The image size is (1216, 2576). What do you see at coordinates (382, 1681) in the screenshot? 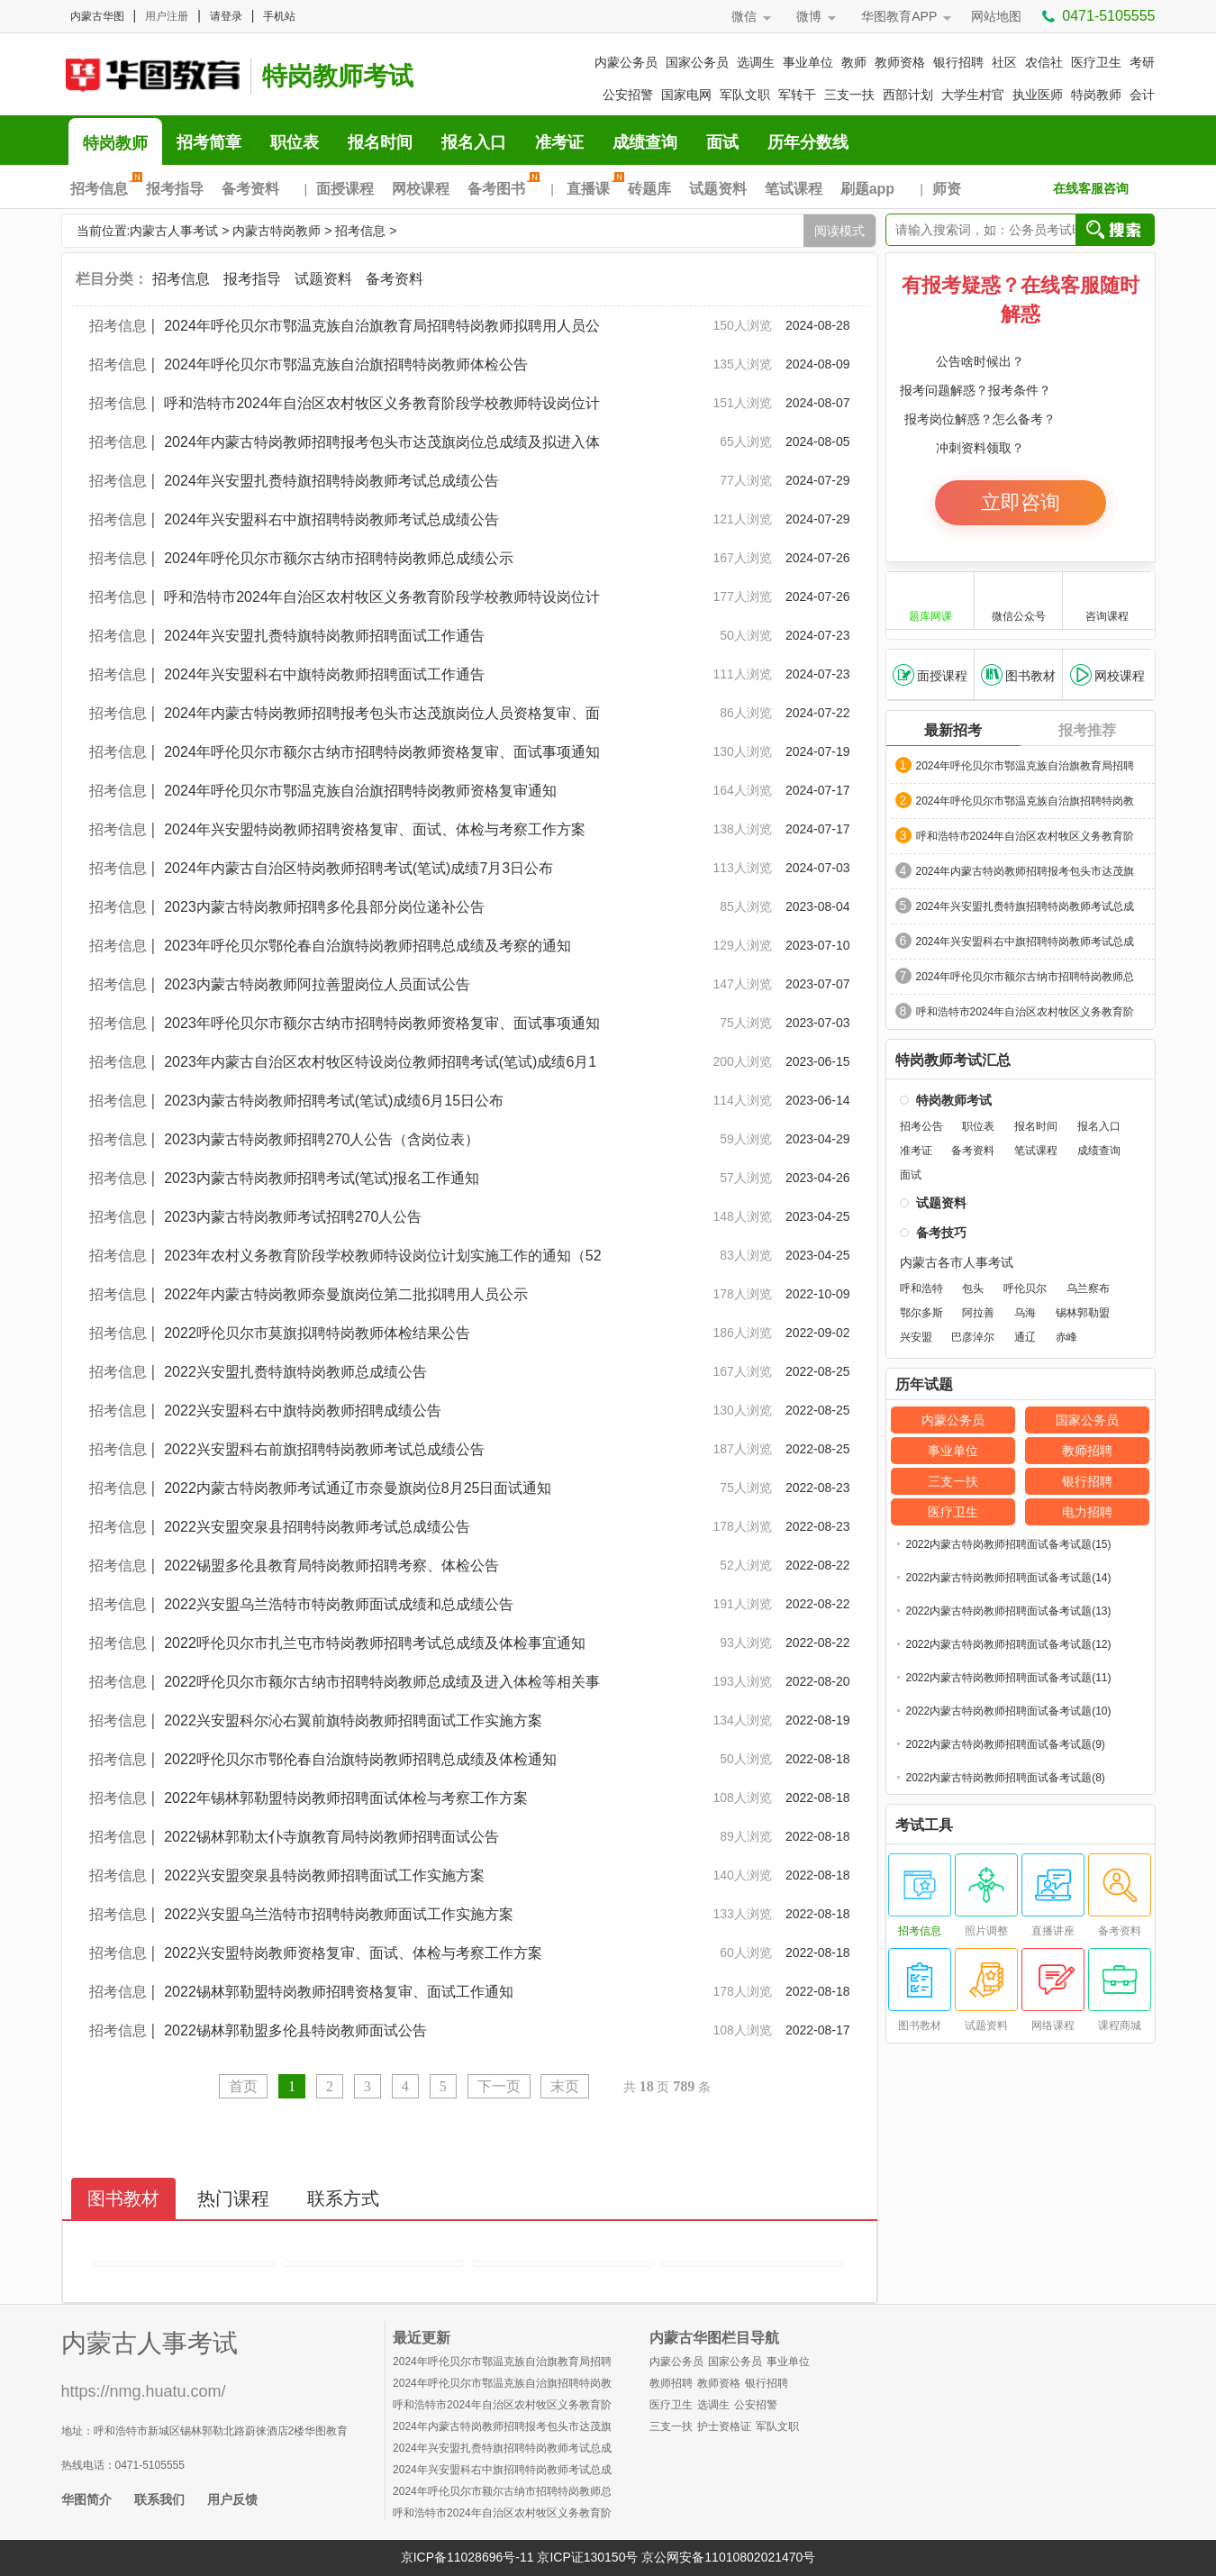
I see `2022呼伦贝尔市额尔古纳市招聘特岗教师总成绩及进入体检等相关事` at bounding box center [382, 1681].